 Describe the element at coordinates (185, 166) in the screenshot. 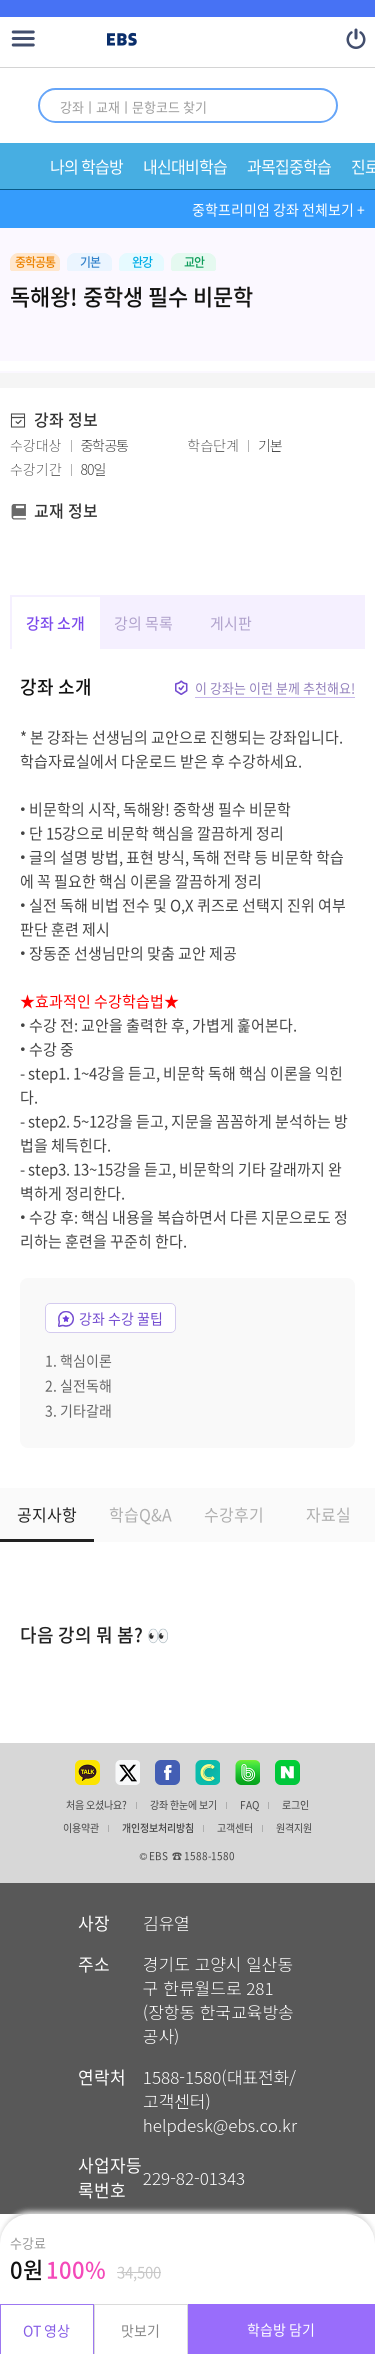

I see `내신대비학습` at that location.